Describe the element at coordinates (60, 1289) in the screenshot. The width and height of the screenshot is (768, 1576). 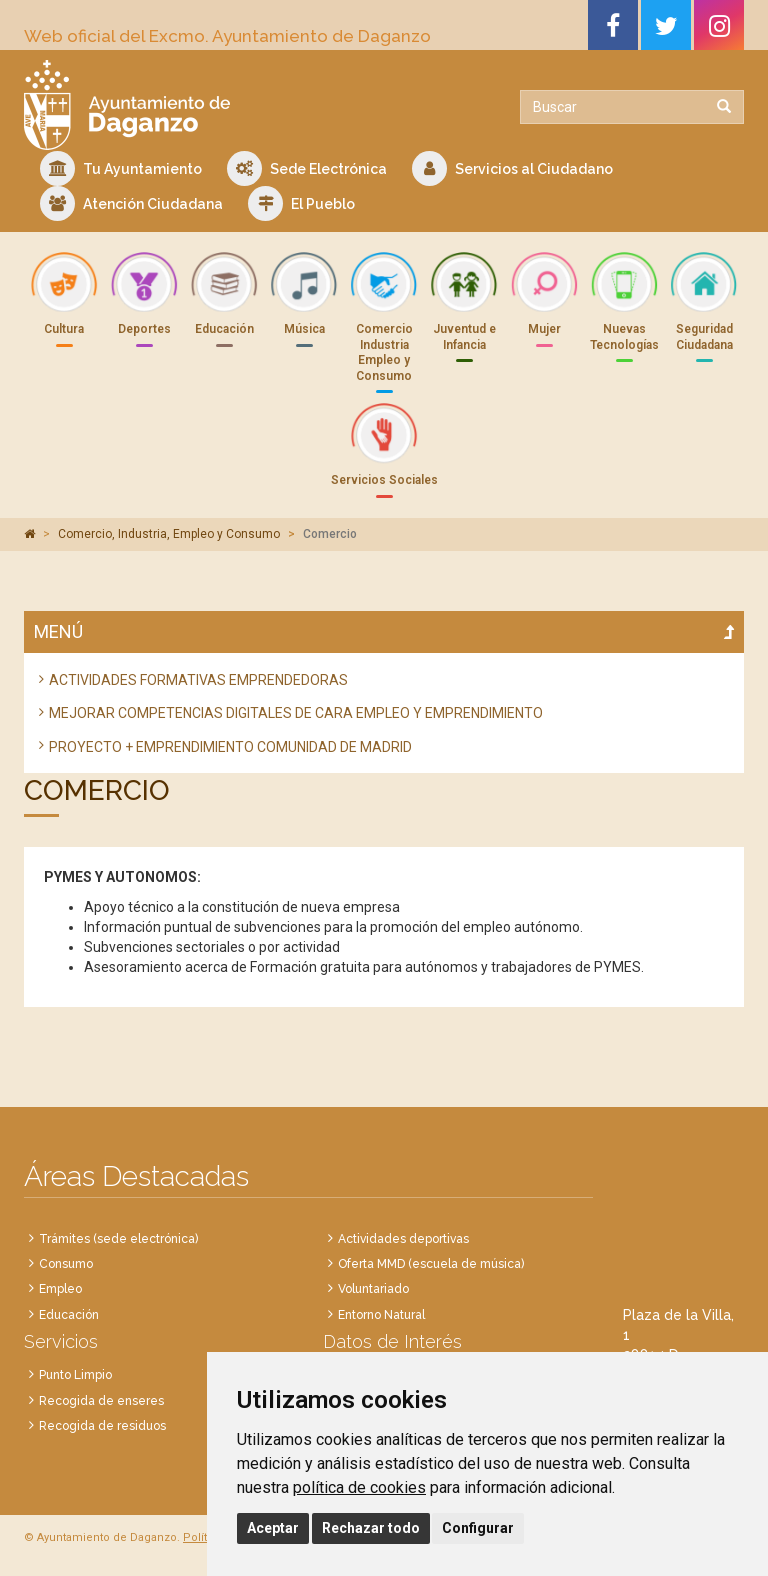
I see `Empleo` at that location.